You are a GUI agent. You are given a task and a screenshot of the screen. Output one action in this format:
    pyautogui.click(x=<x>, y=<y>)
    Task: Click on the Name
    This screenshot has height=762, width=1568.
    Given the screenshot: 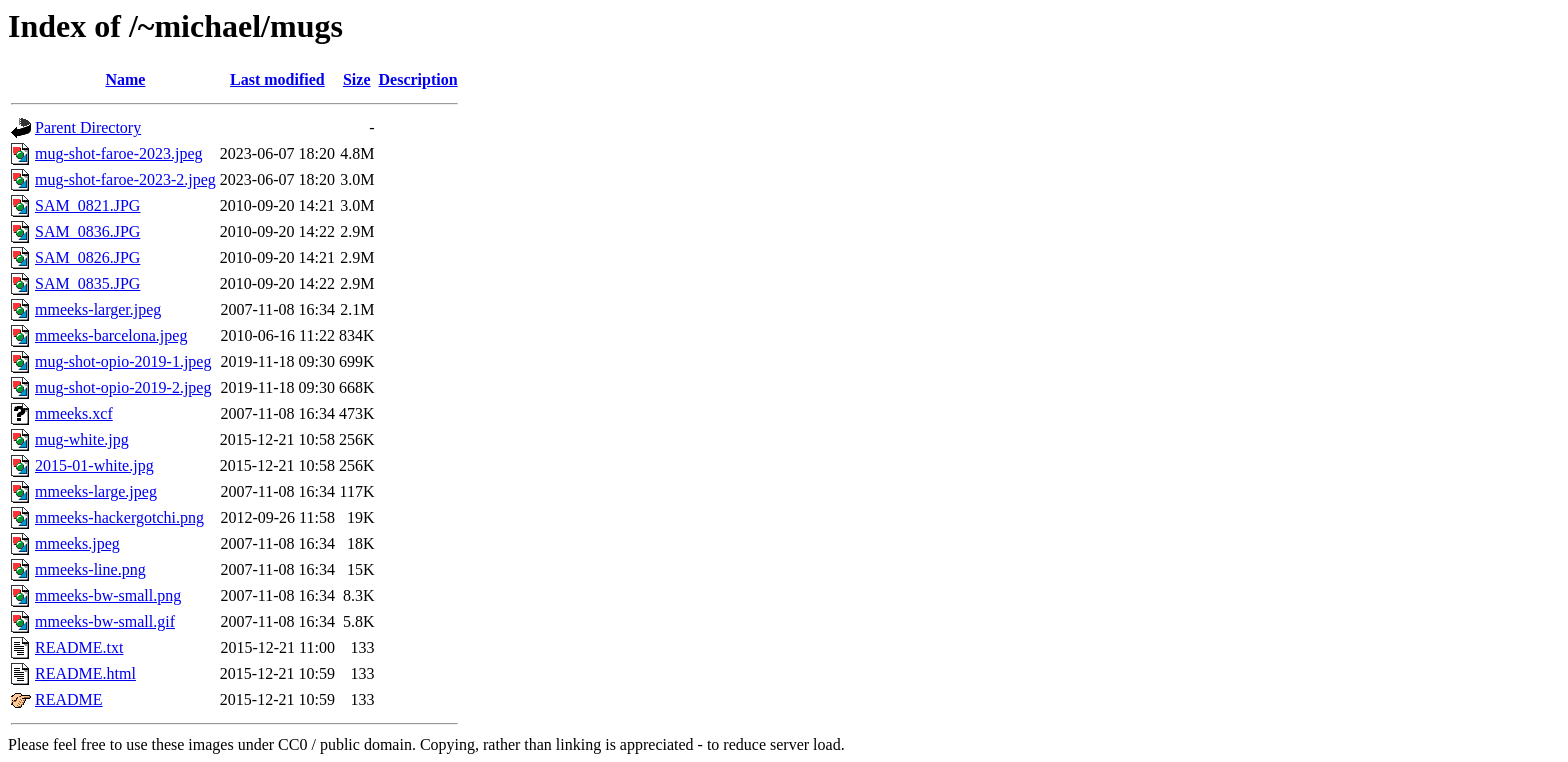 What is the action you would take?
    pyautogui.click(x=125, y=79)
    